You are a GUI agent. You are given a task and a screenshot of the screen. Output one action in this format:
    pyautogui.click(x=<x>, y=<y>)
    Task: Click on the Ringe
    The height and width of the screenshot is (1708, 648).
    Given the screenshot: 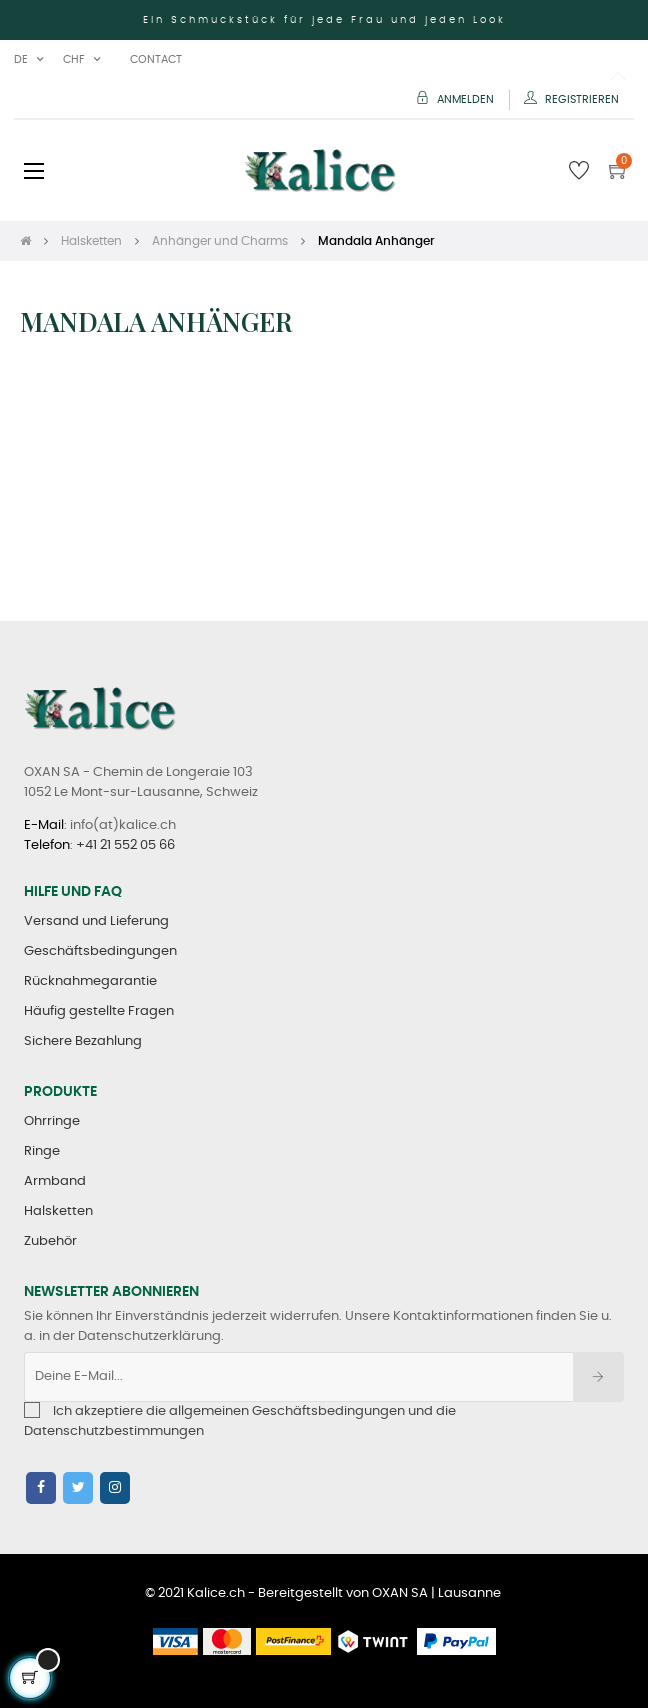 What is the action you would take?
    pyautogui.click(x=42, y=1151)
    